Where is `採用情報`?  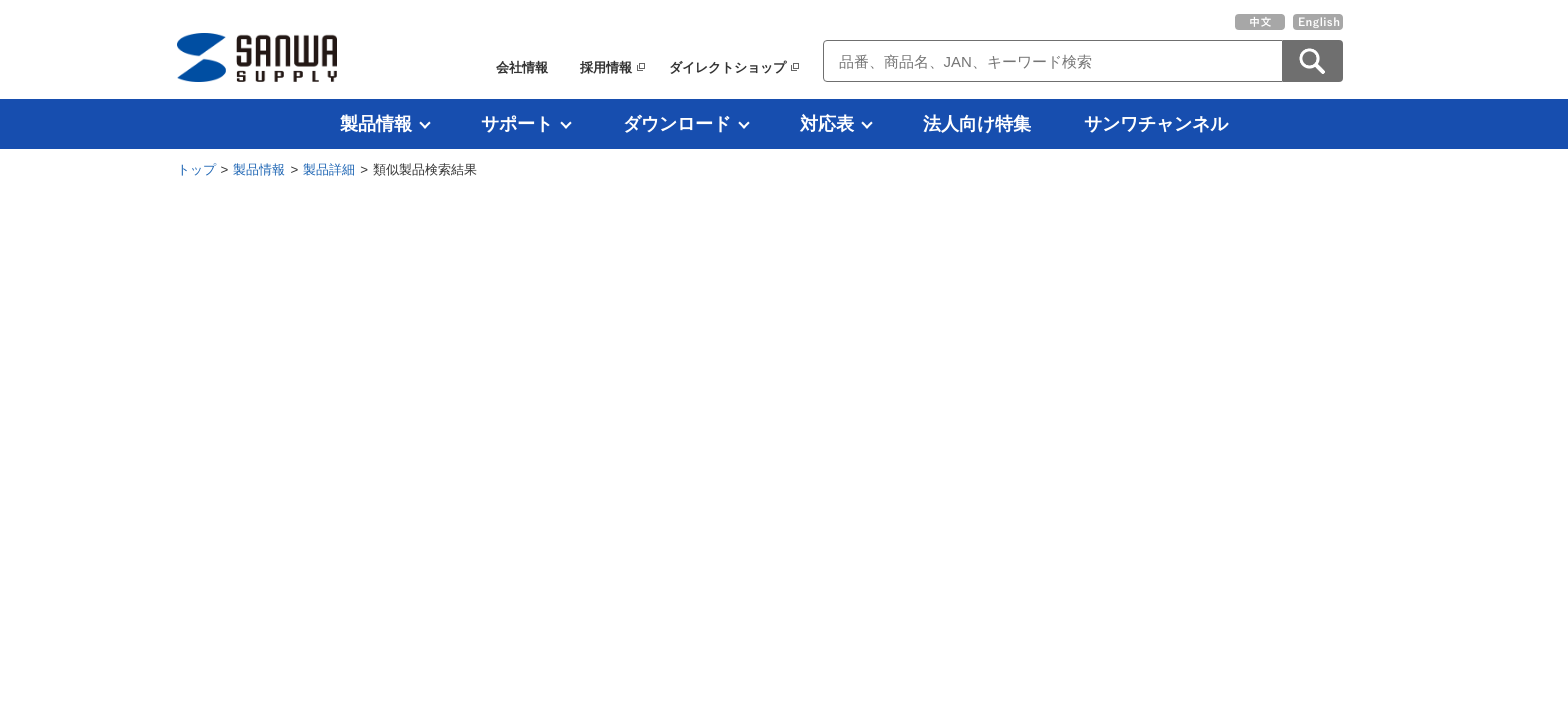 採用情報 is located at coordinates (606, 67).